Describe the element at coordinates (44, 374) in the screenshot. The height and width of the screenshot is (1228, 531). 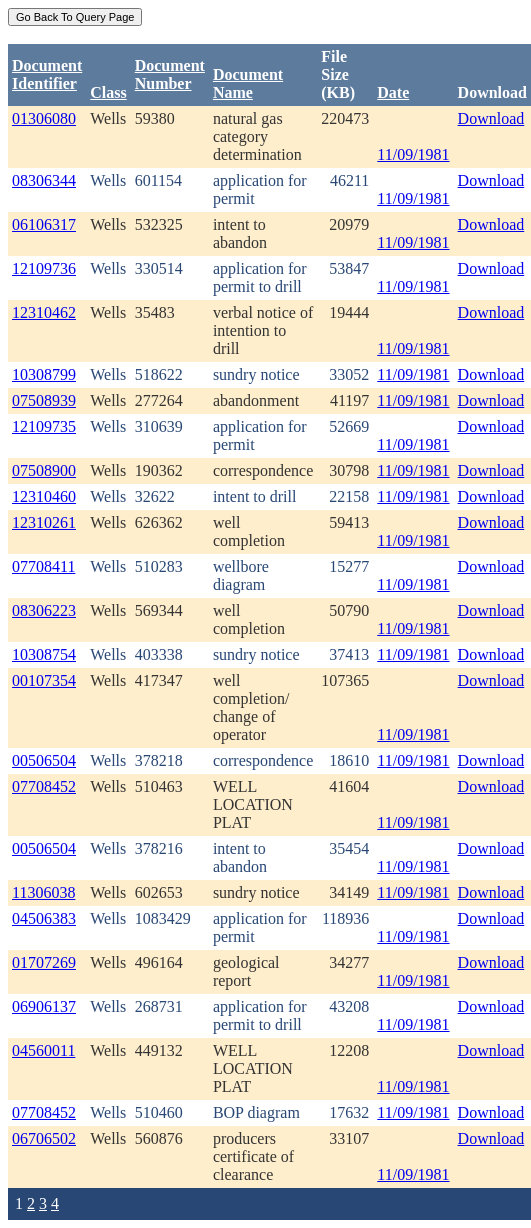
I see `10308799` at that location.